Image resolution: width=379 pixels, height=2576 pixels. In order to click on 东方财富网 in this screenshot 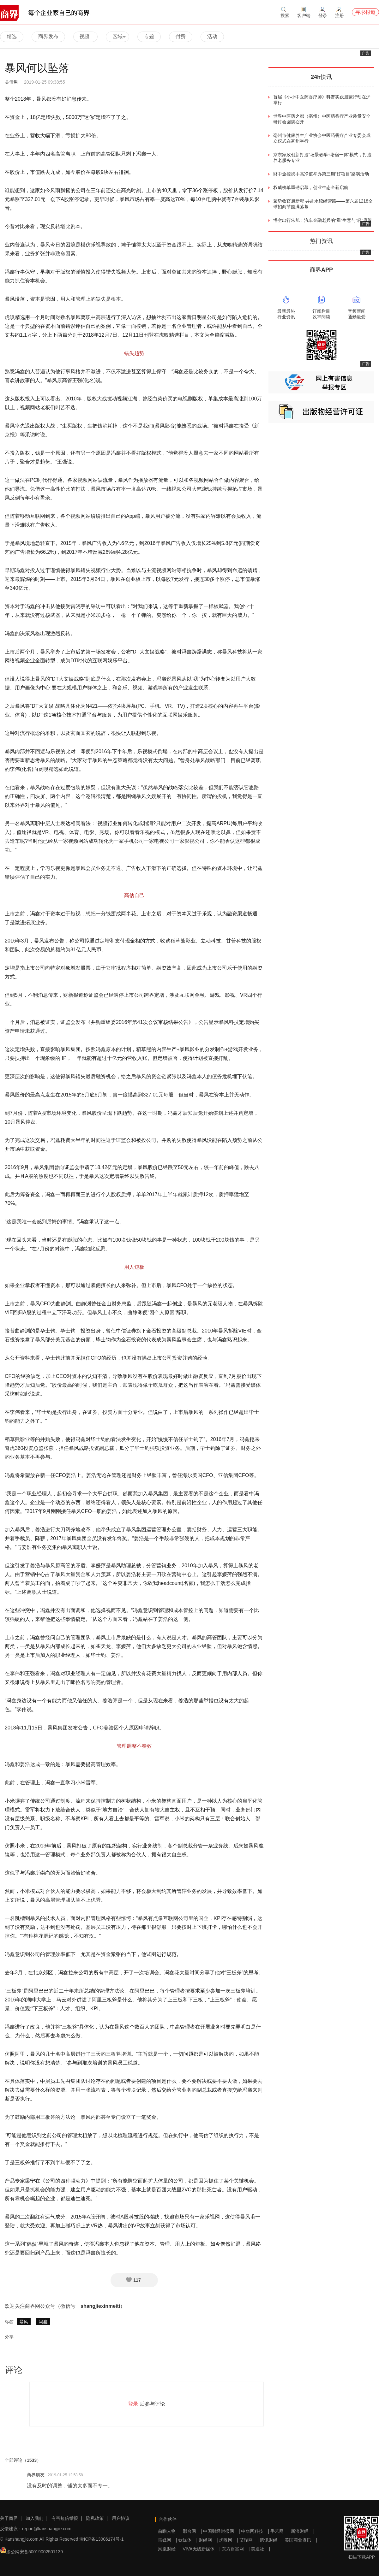, I will do `click(233, 2548)`.